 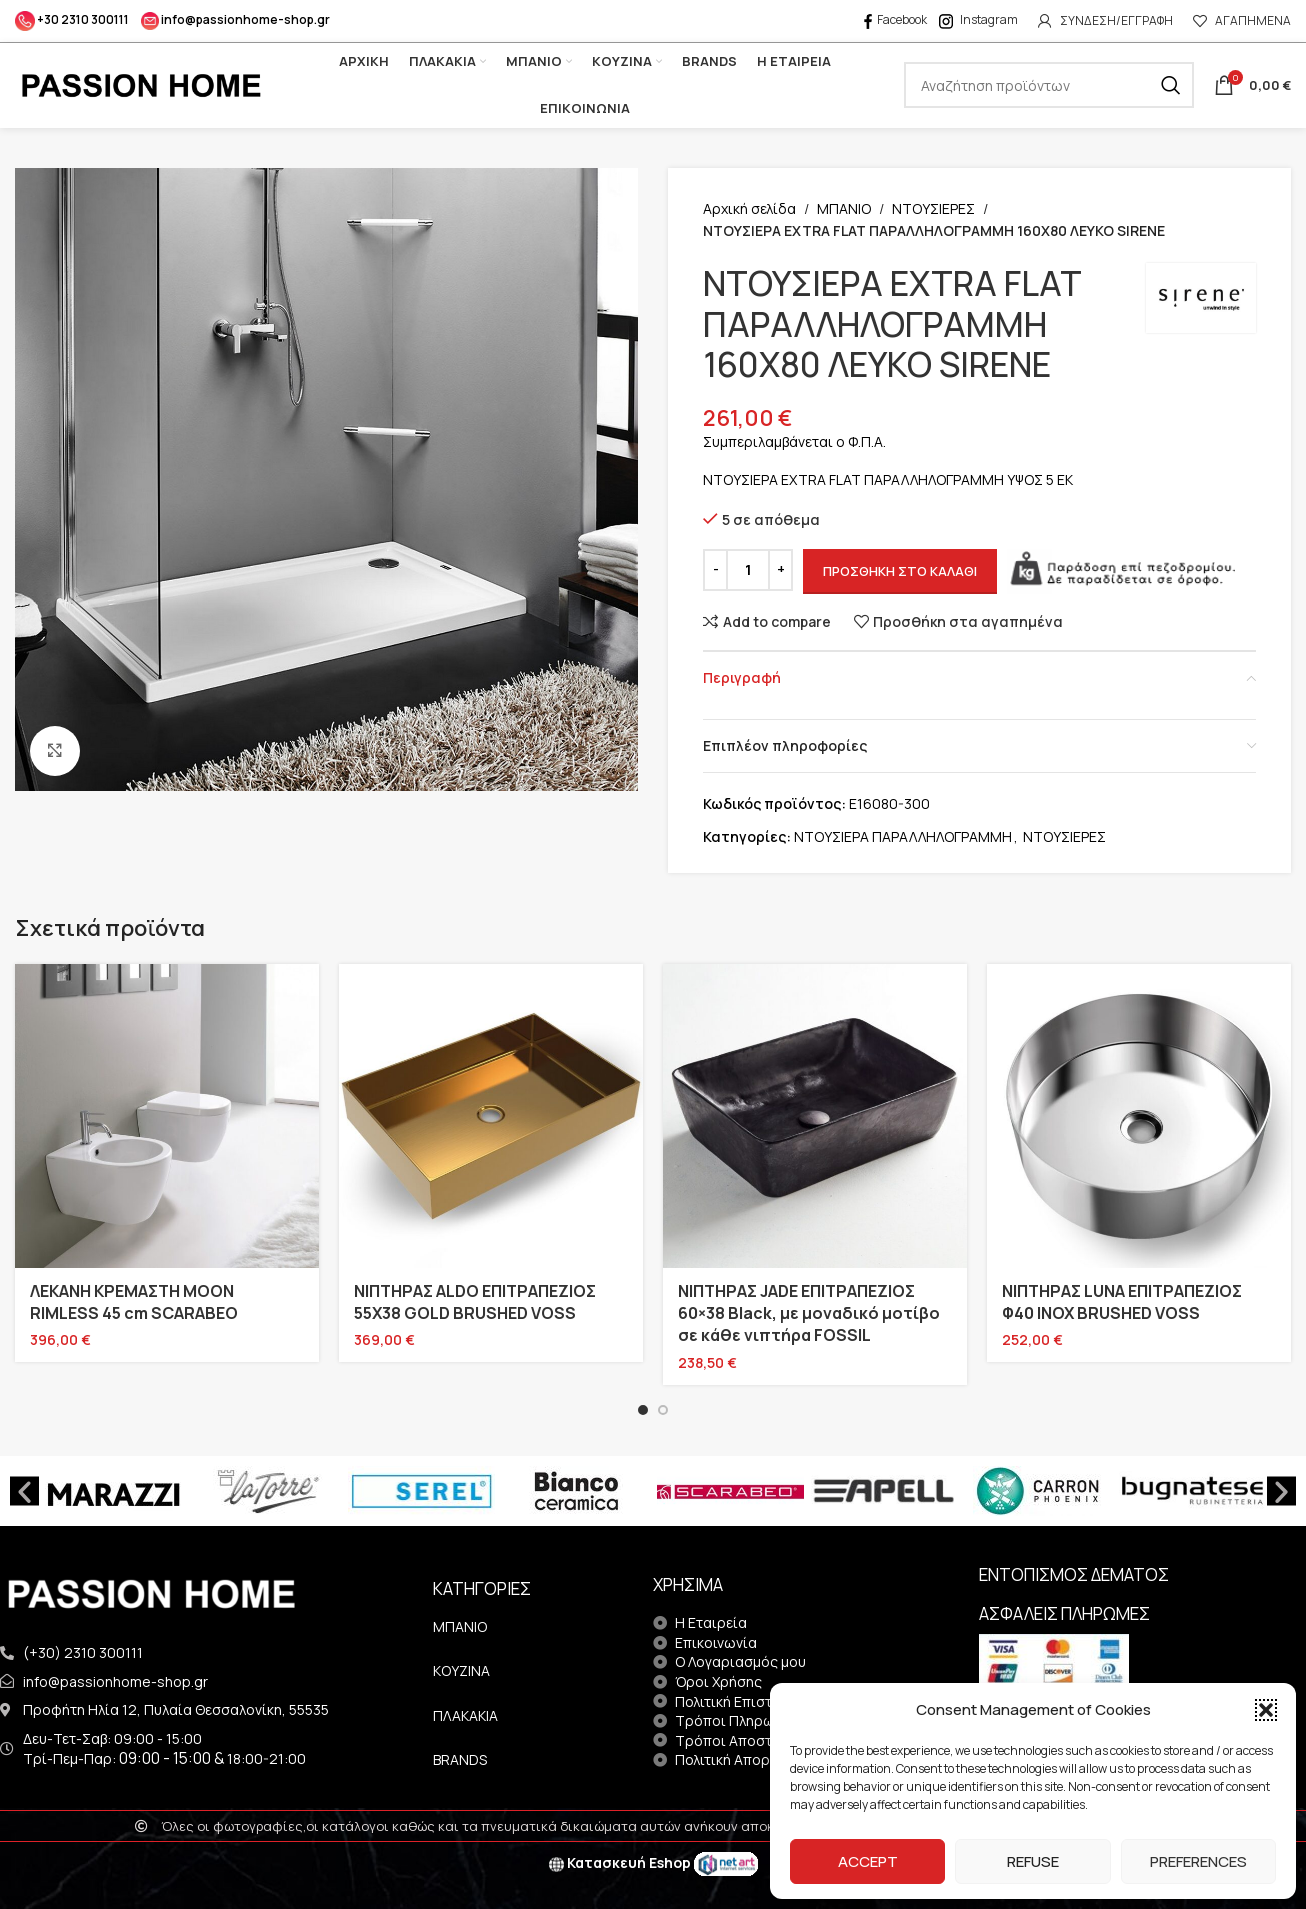 I want to click on ΝΤΟΥΣΙΕΡΕΣ, so click(x=933, y=208).